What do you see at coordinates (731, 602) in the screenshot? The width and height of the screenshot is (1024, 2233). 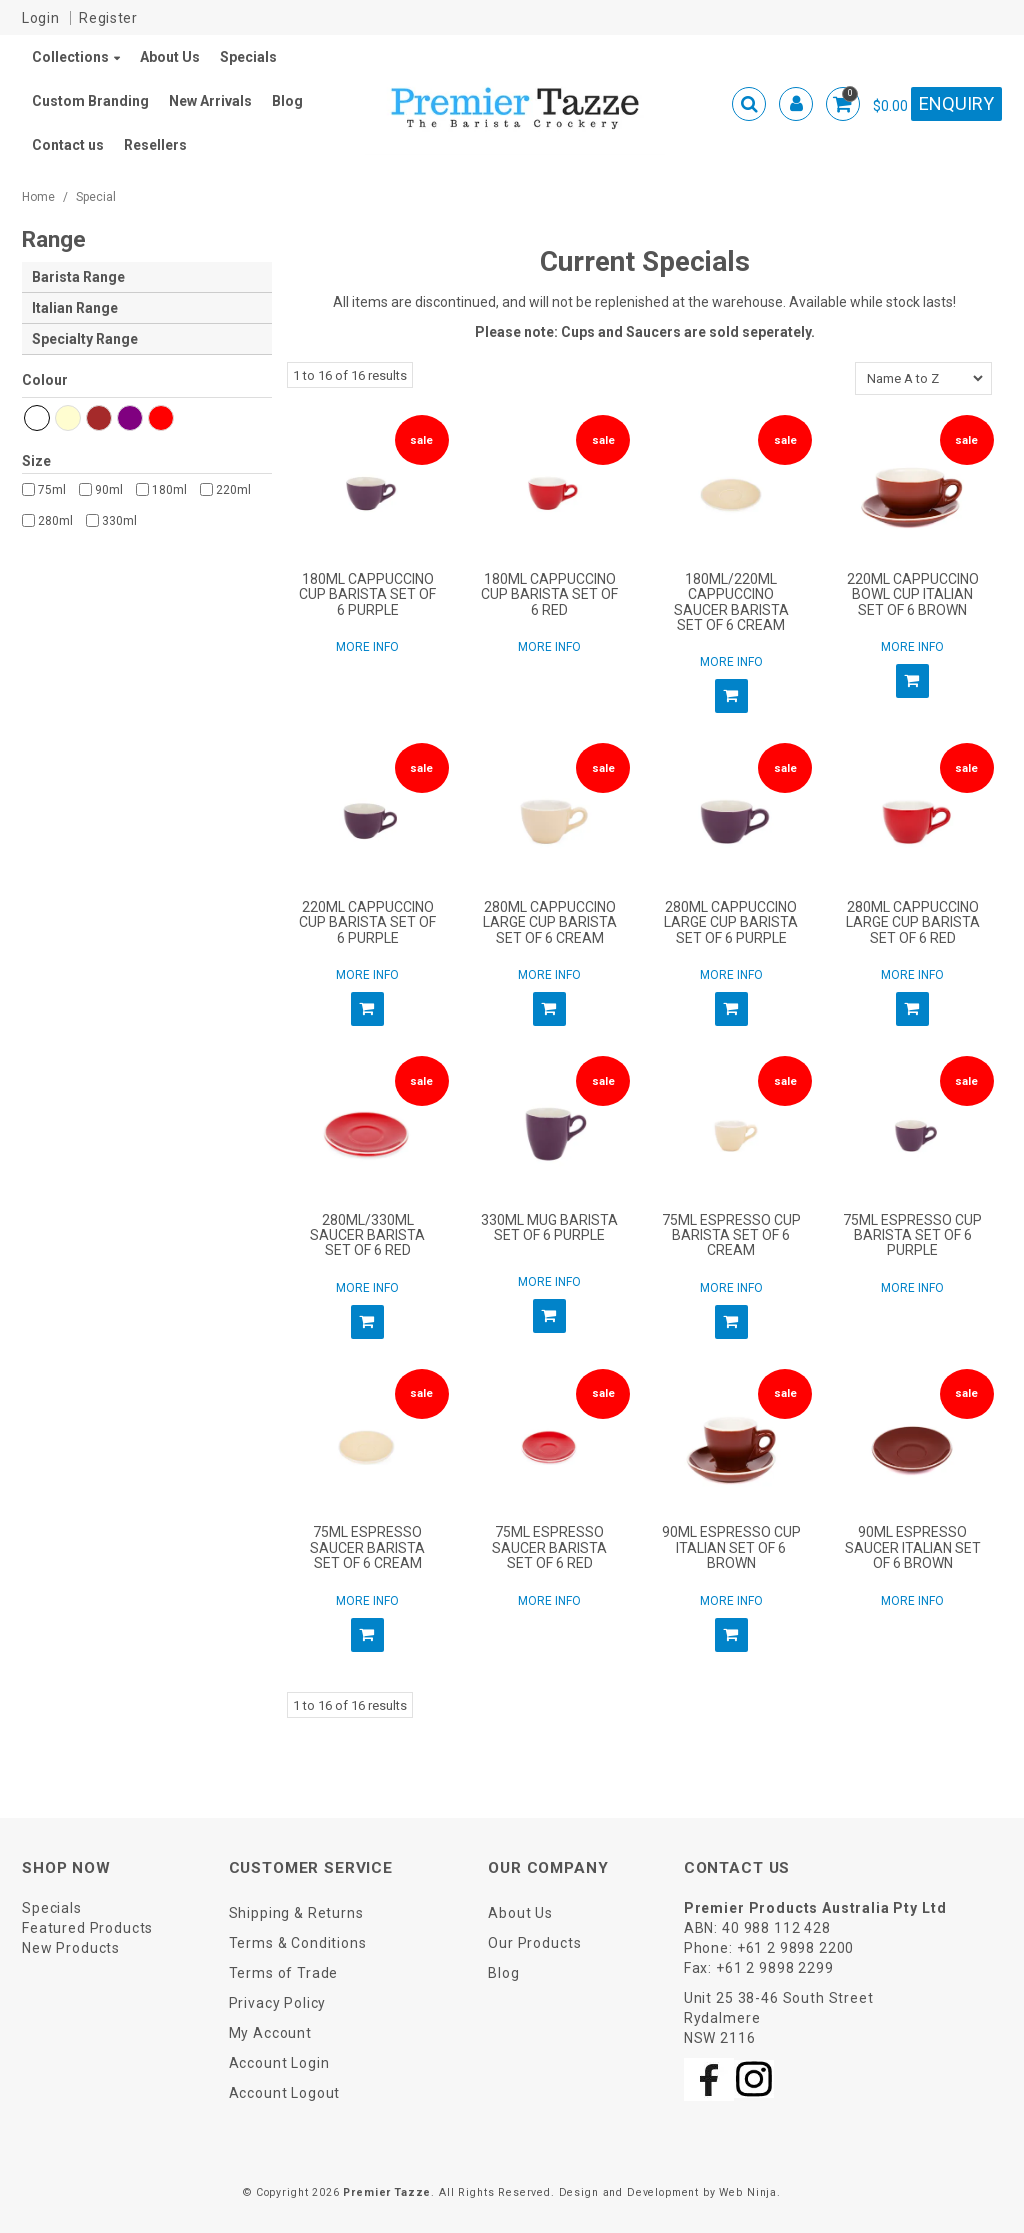 I see `180ML/220ML CAPPUCCINO SAUCER BARISTA SET OF 6 CREAM` at bounding box center [731, 602].